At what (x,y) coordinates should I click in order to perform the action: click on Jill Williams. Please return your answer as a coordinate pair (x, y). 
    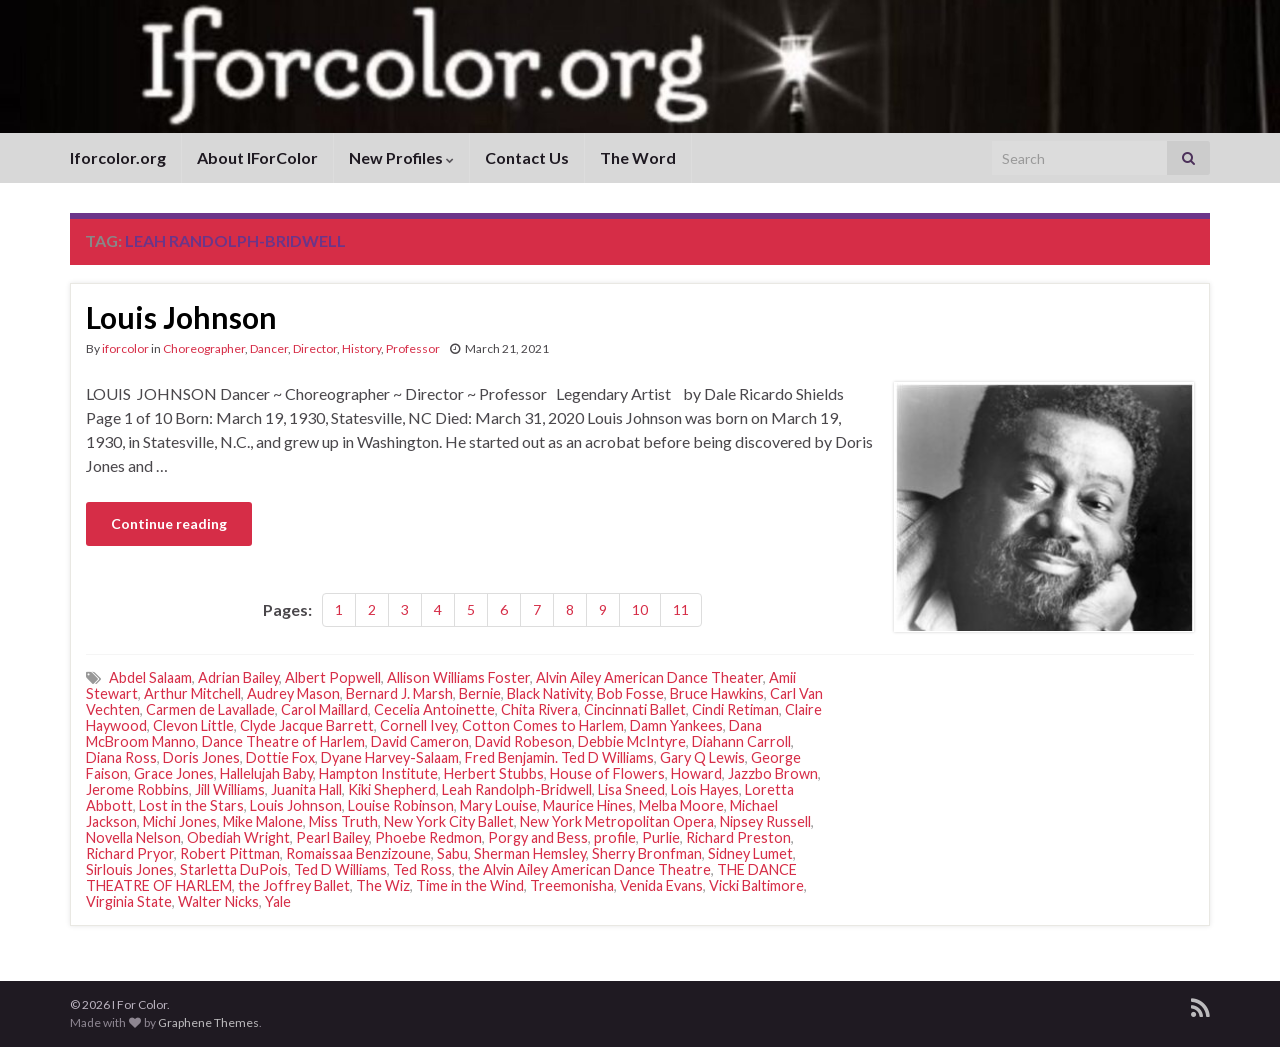
    Looking at the image, I should click on (230, 789).